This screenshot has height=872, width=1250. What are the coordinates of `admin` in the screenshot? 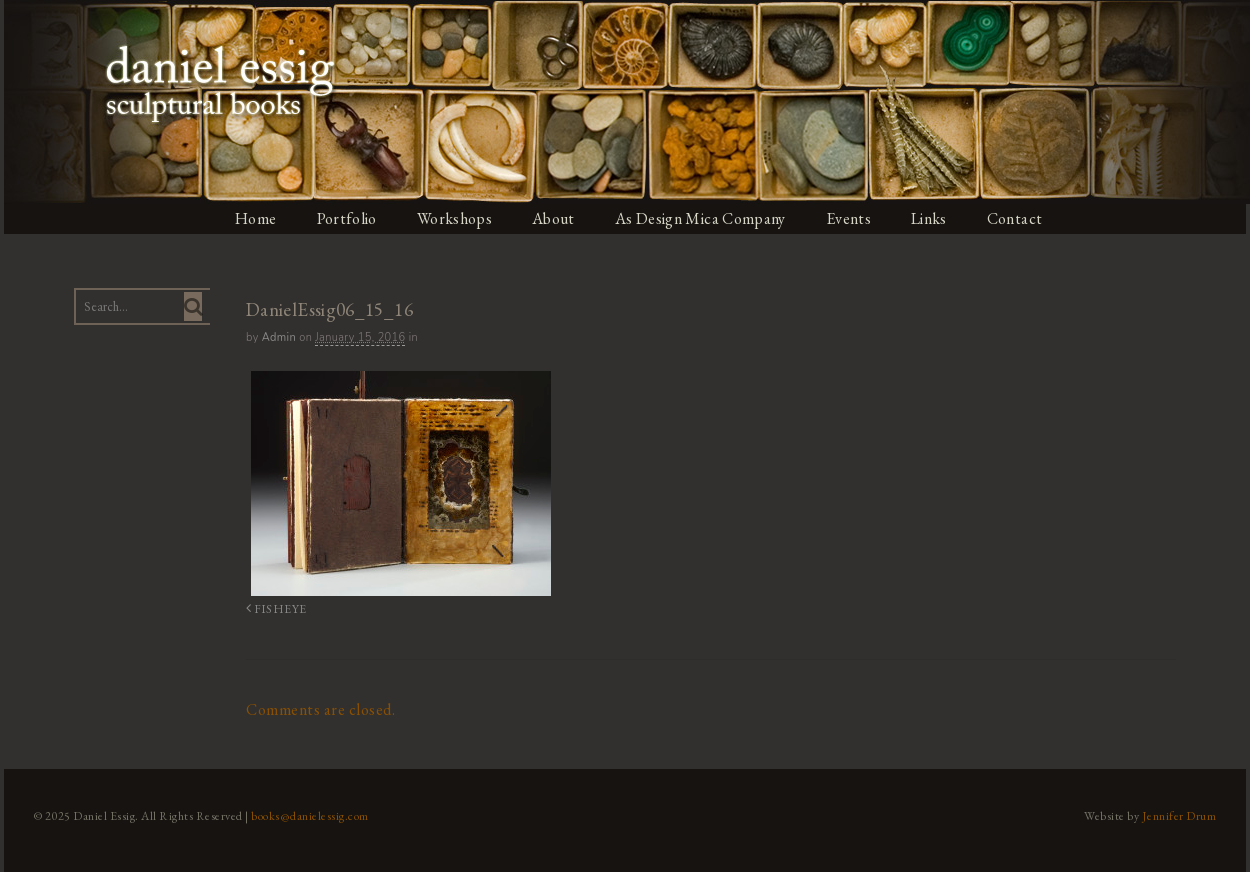 It's located at (276, 337).